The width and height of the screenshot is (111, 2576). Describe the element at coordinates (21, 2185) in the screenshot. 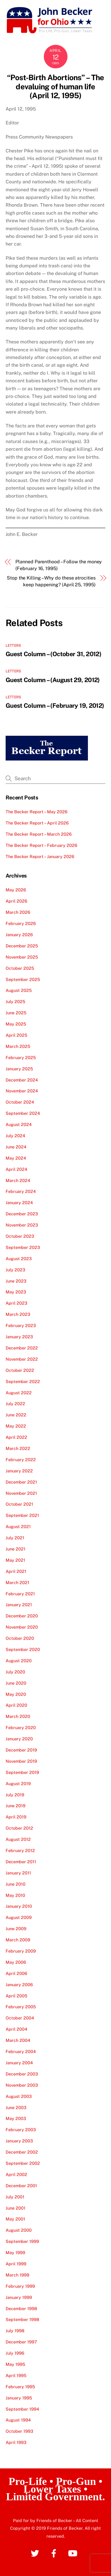

I see `December 2001` at that location.